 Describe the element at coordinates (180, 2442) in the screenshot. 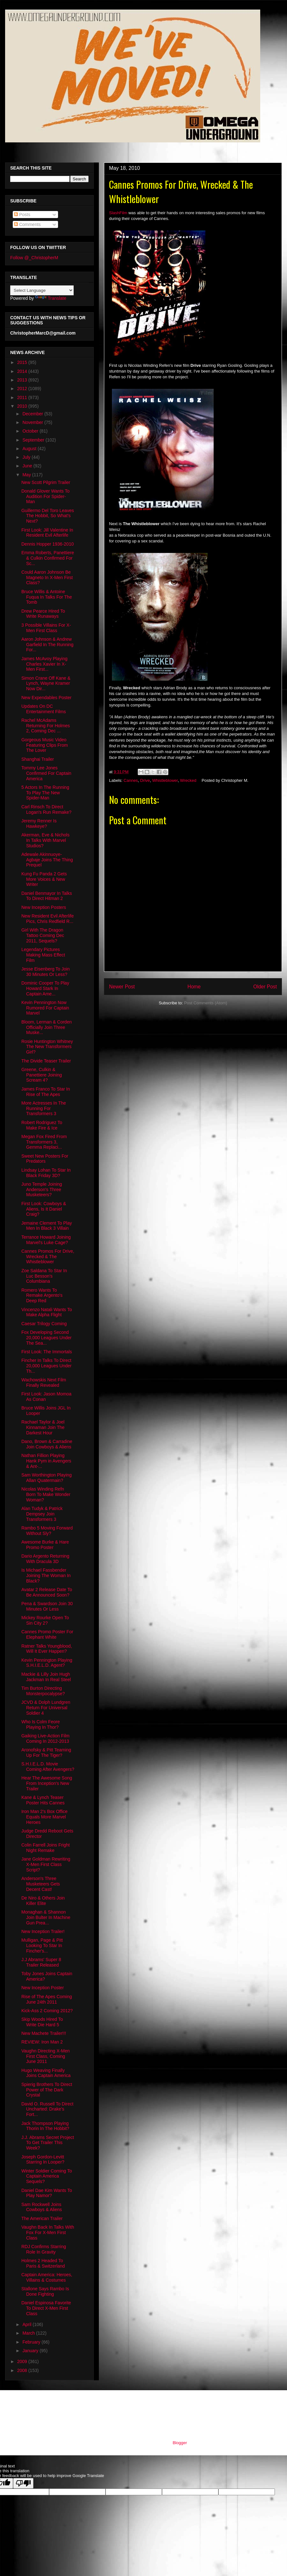

I see `Blogger` at that location.